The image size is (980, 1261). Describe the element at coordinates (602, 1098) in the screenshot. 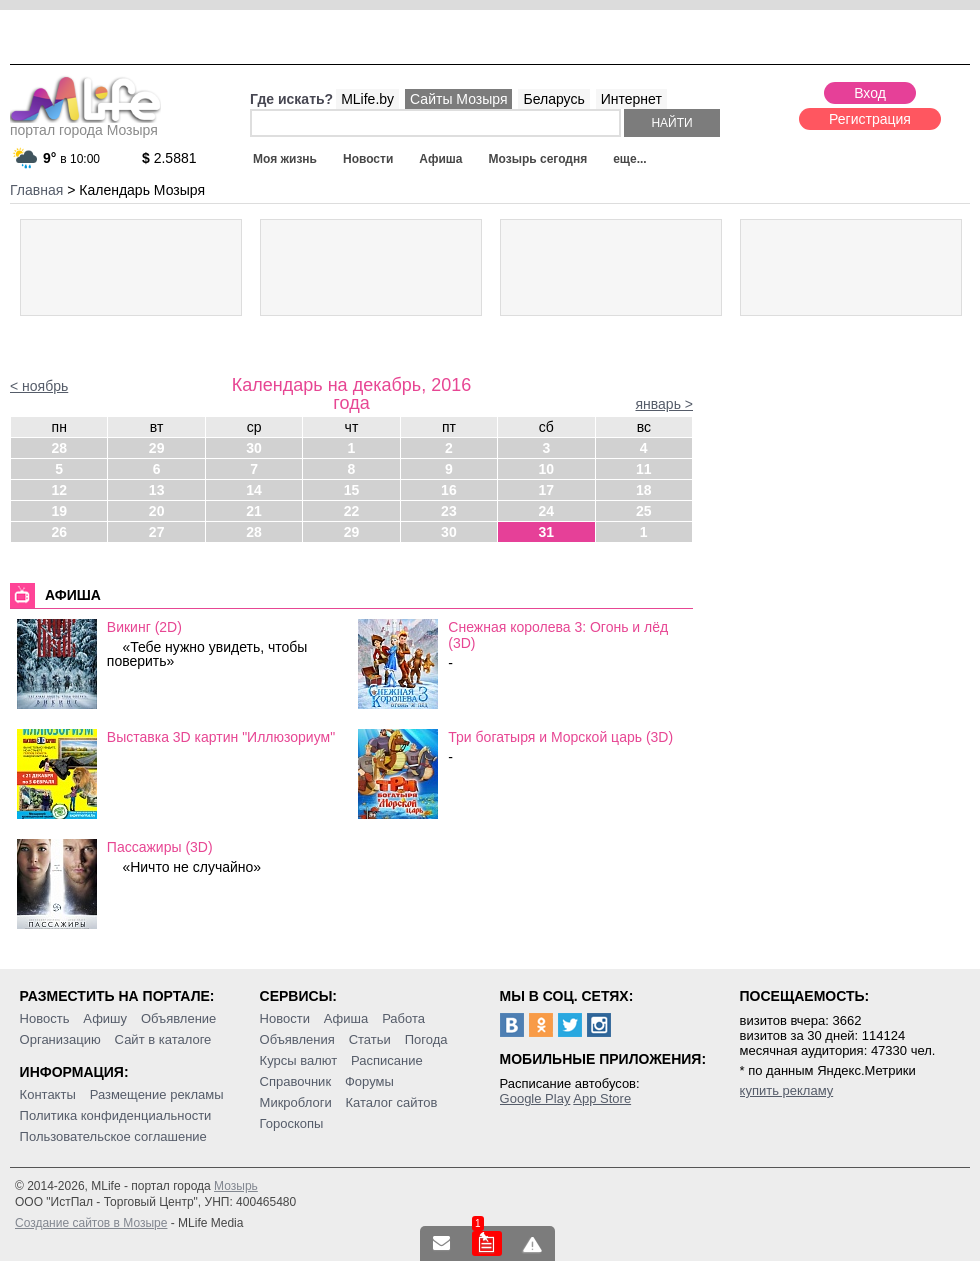

I see `App Store` at that location.